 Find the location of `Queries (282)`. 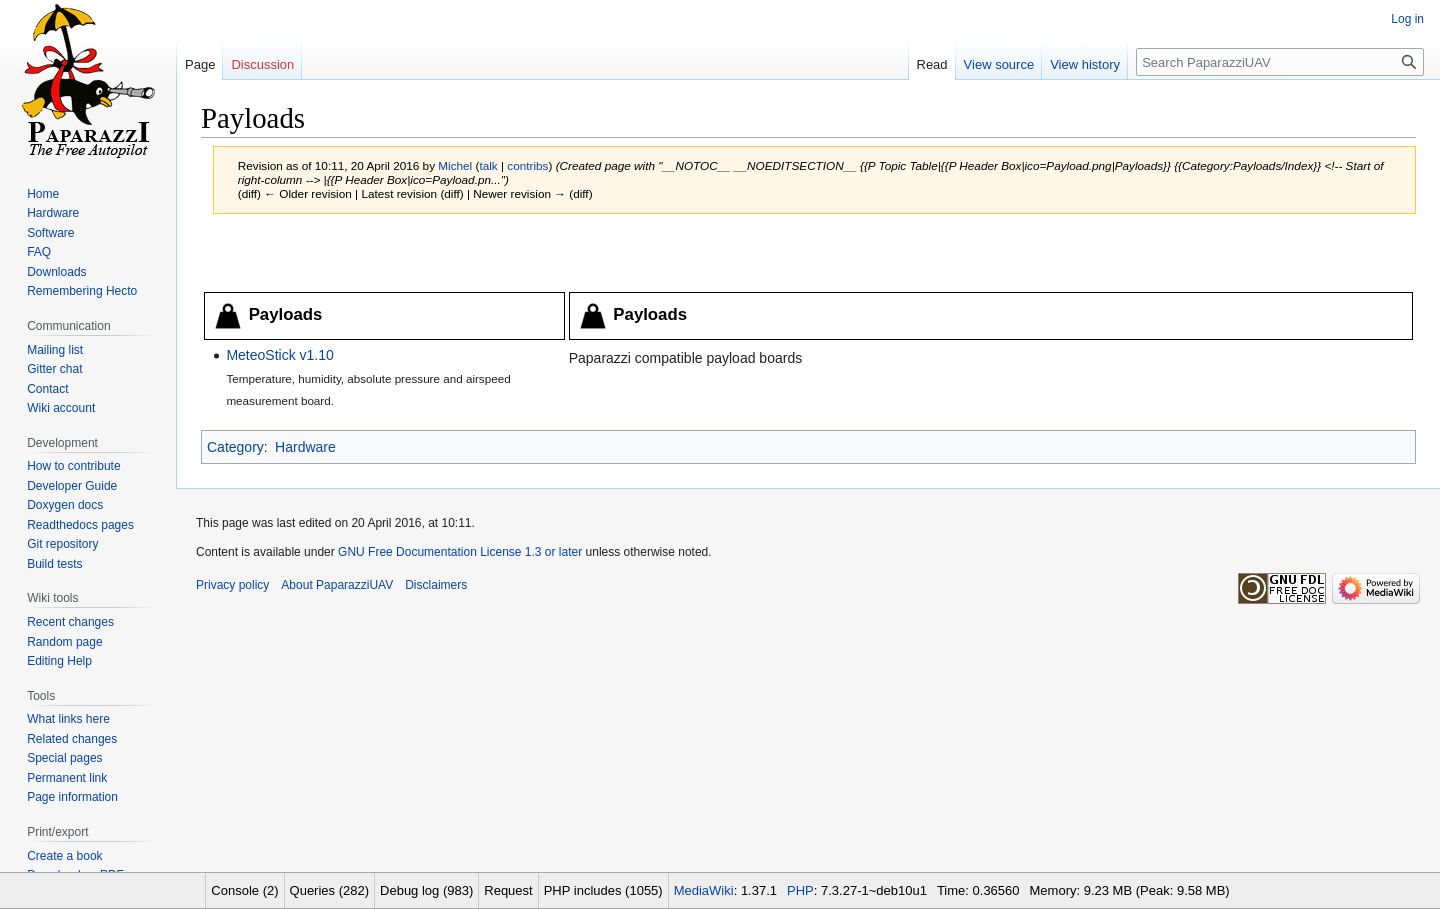

Queries (282) is located at coordinates (329, 890).